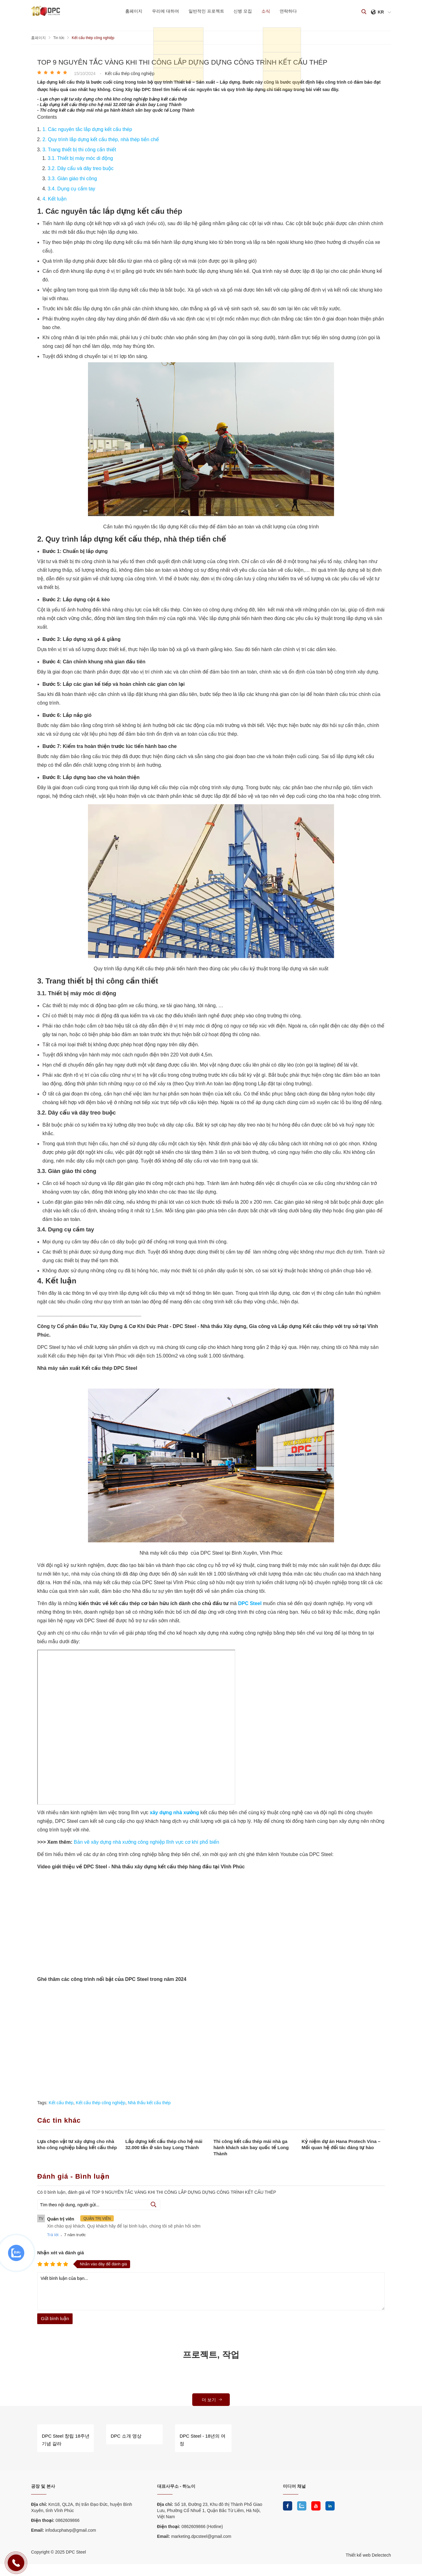 This screenshot has width=422, height=2576. I want to click on - Lắp dựng kết cấu thép cho hệ mái 32.000 tấn ở sân bay Long Thành, so click(109, 104).